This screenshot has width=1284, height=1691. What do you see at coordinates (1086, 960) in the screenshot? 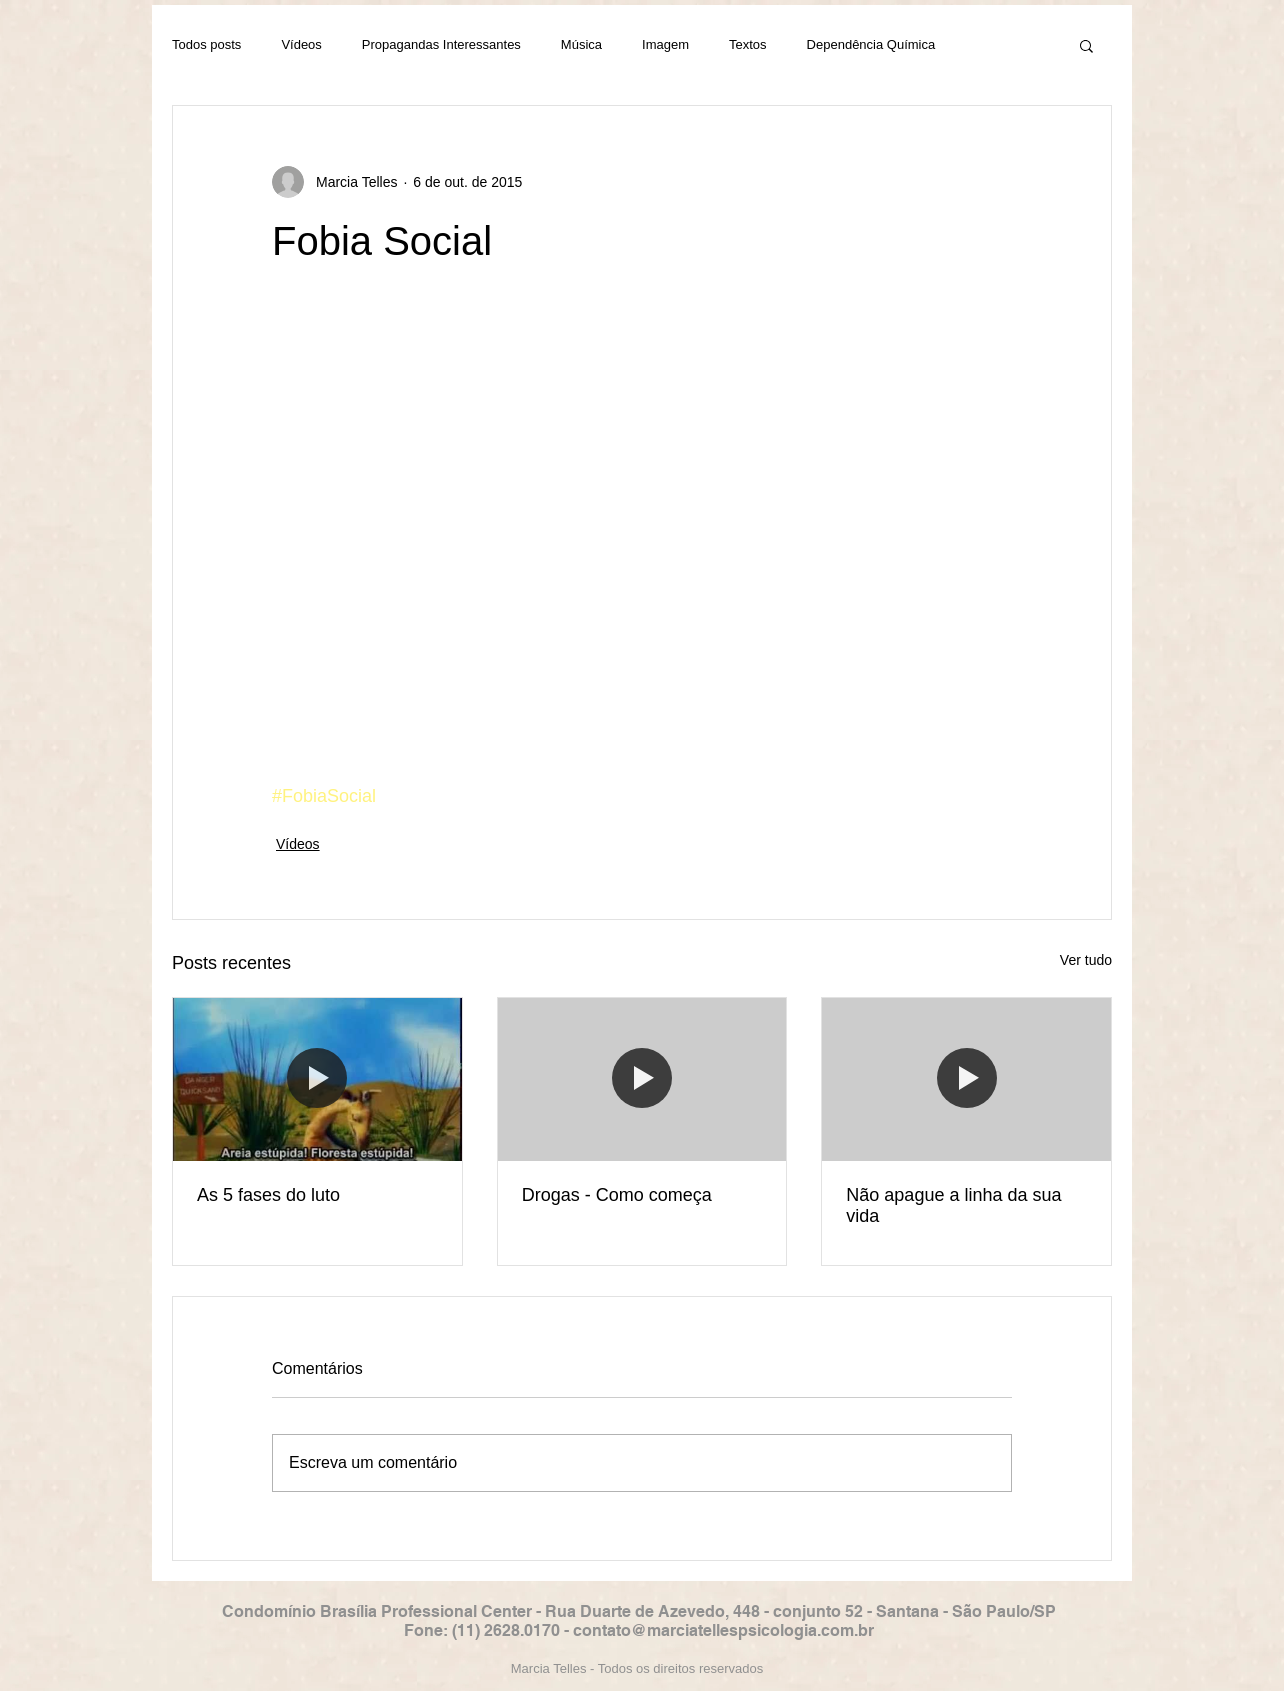
I see `Ver tudo` at bounding box center [1086, 960].